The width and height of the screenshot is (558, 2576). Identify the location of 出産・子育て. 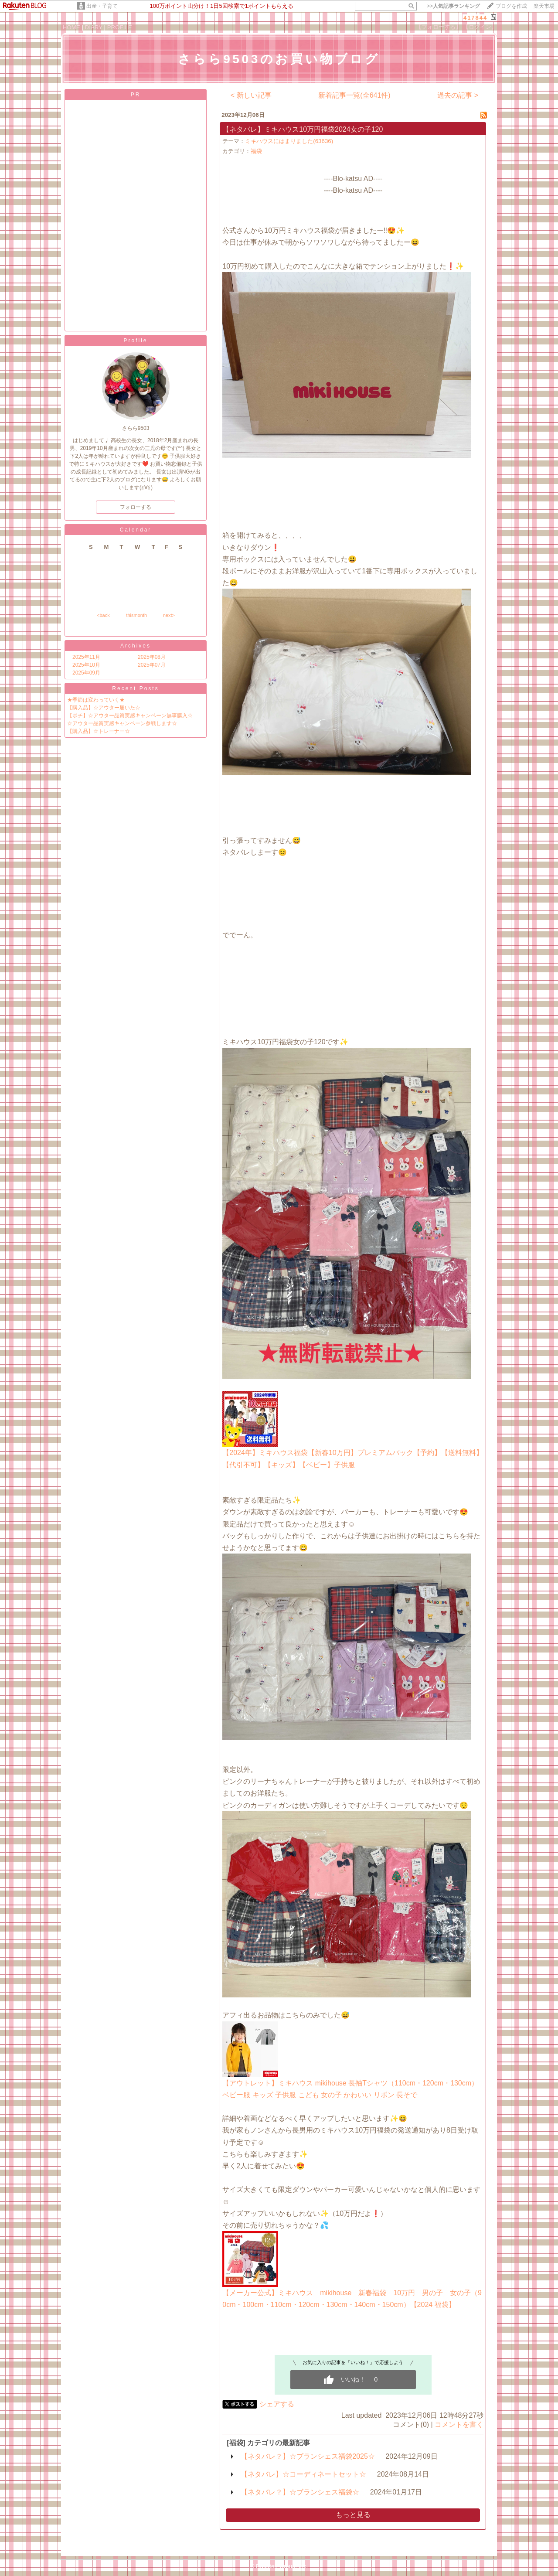
(102, 6).